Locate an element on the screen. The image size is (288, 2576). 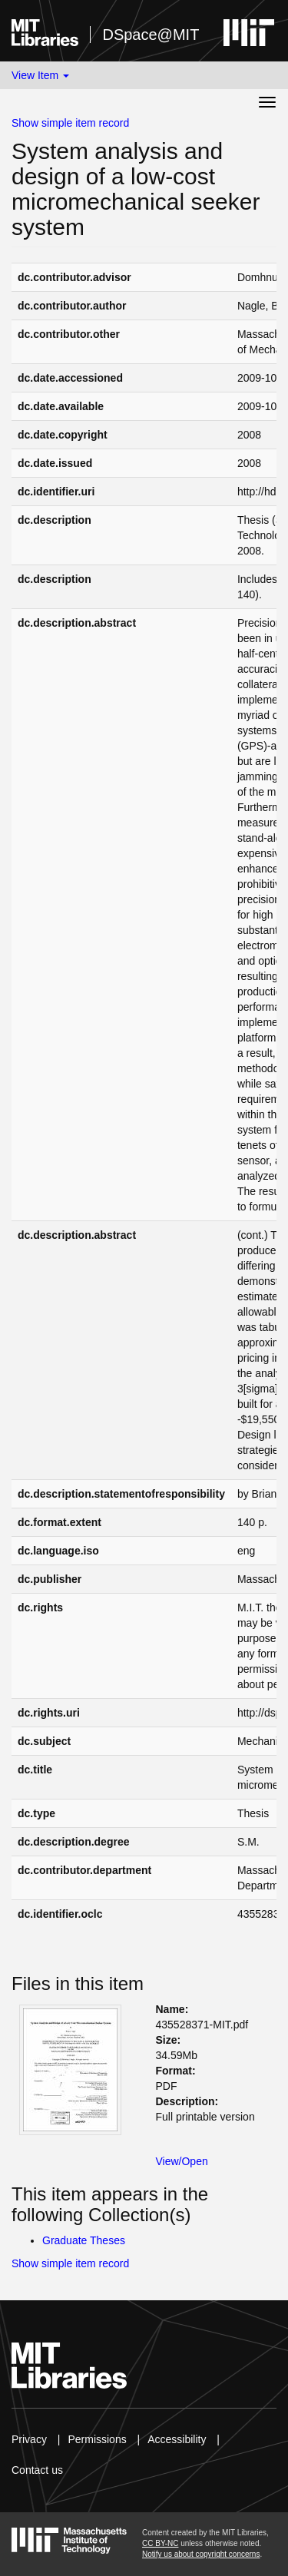
Accessibility is located at coordinates (176, 2439).